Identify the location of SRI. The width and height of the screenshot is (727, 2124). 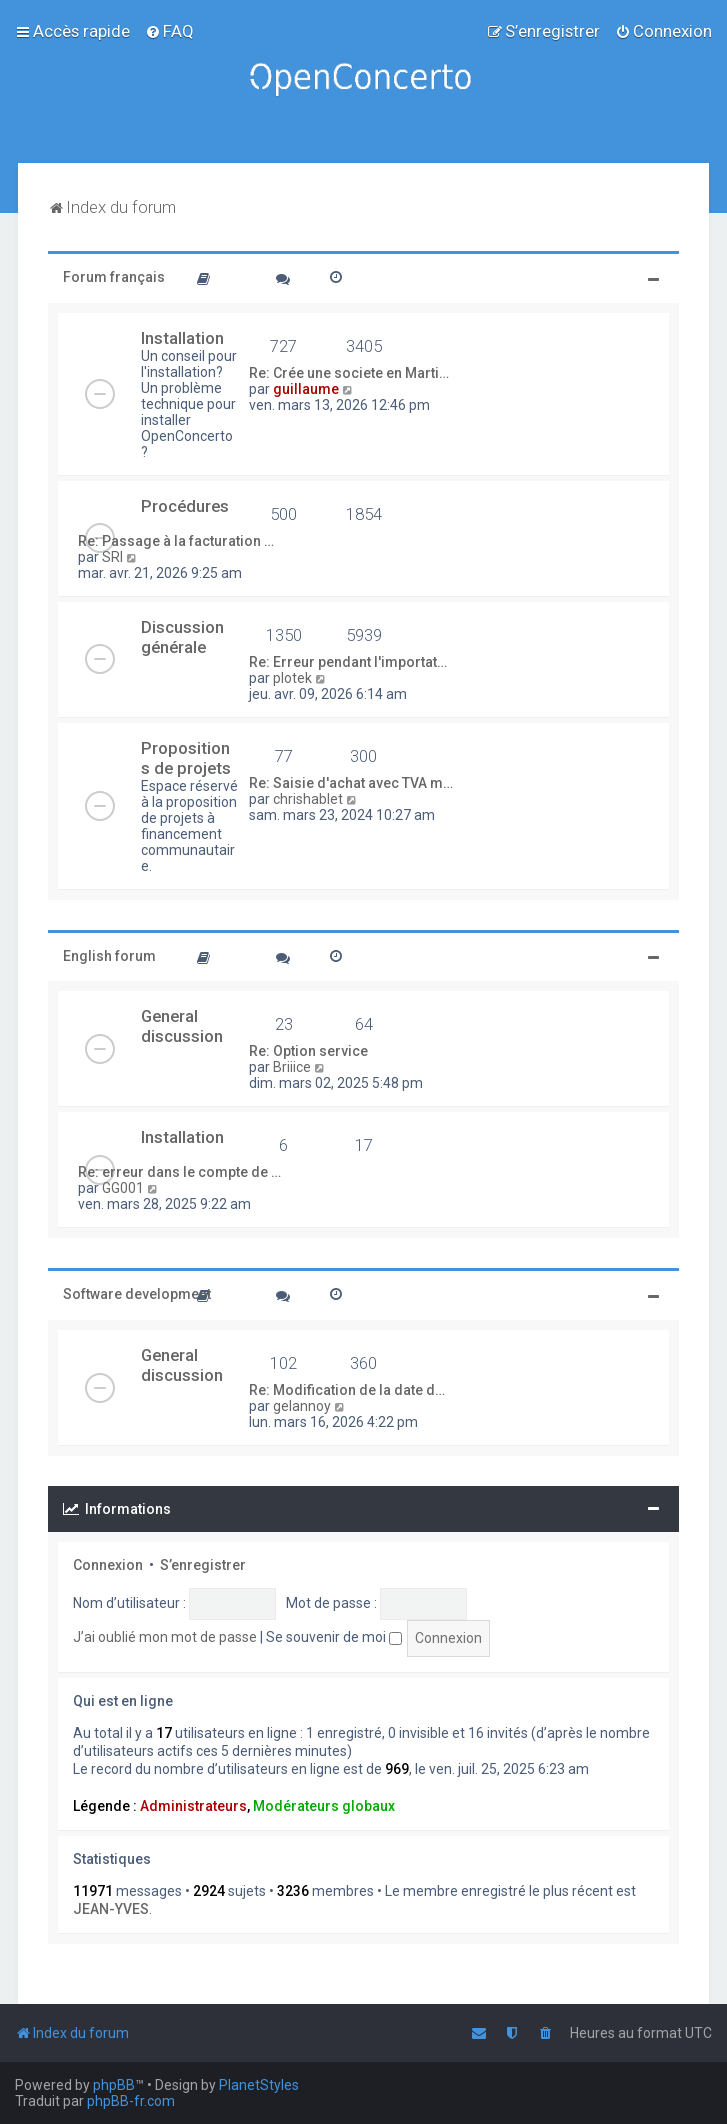
(112, 557).